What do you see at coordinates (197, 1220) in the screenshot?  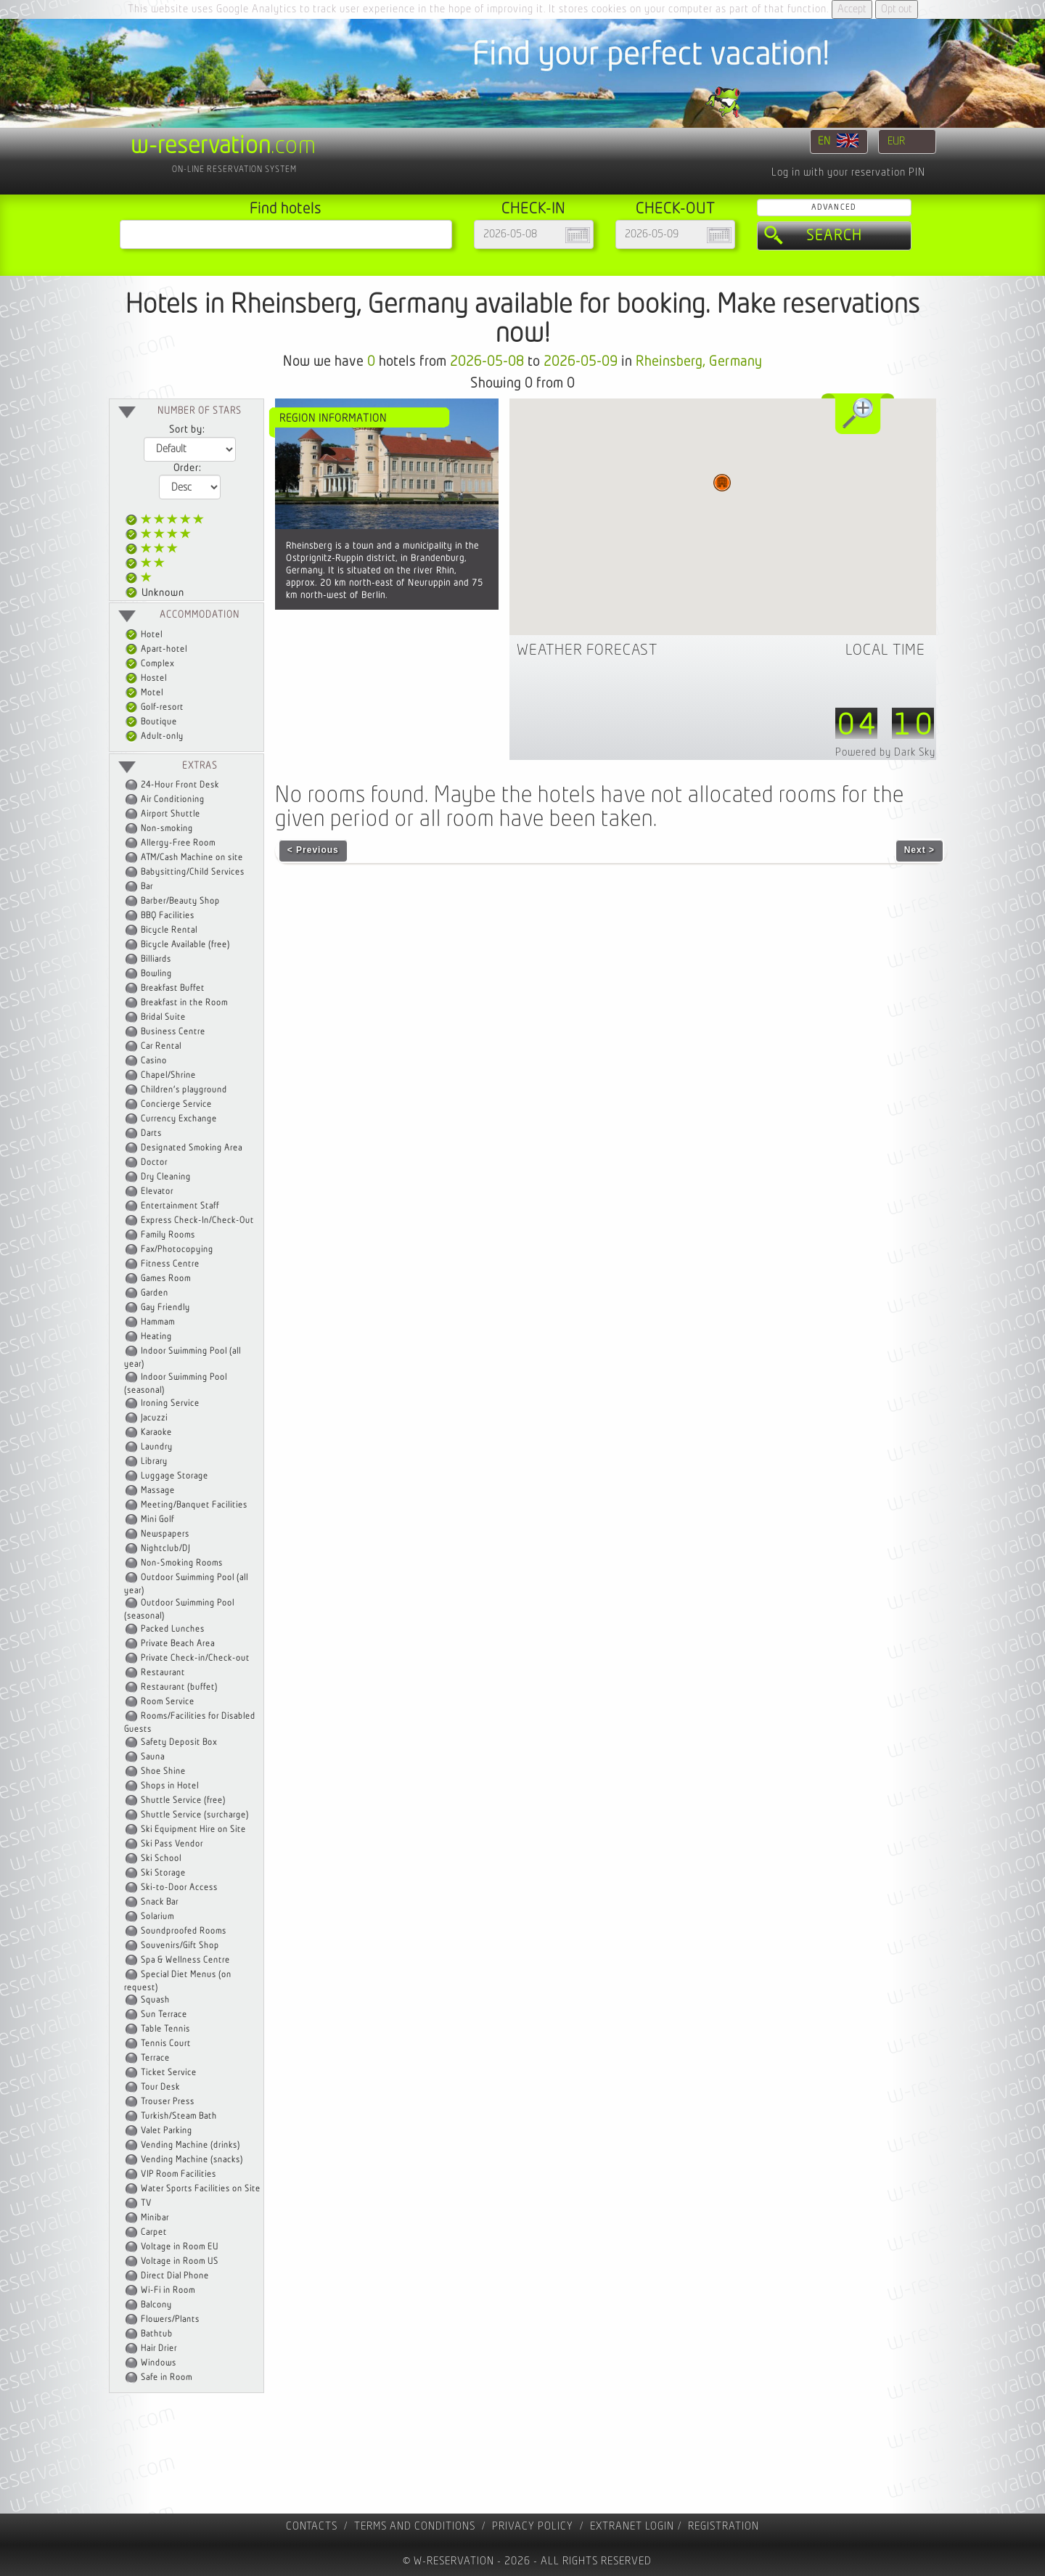 I see `Express Check-In/Check-Out` at bounding box center [197, 1220].